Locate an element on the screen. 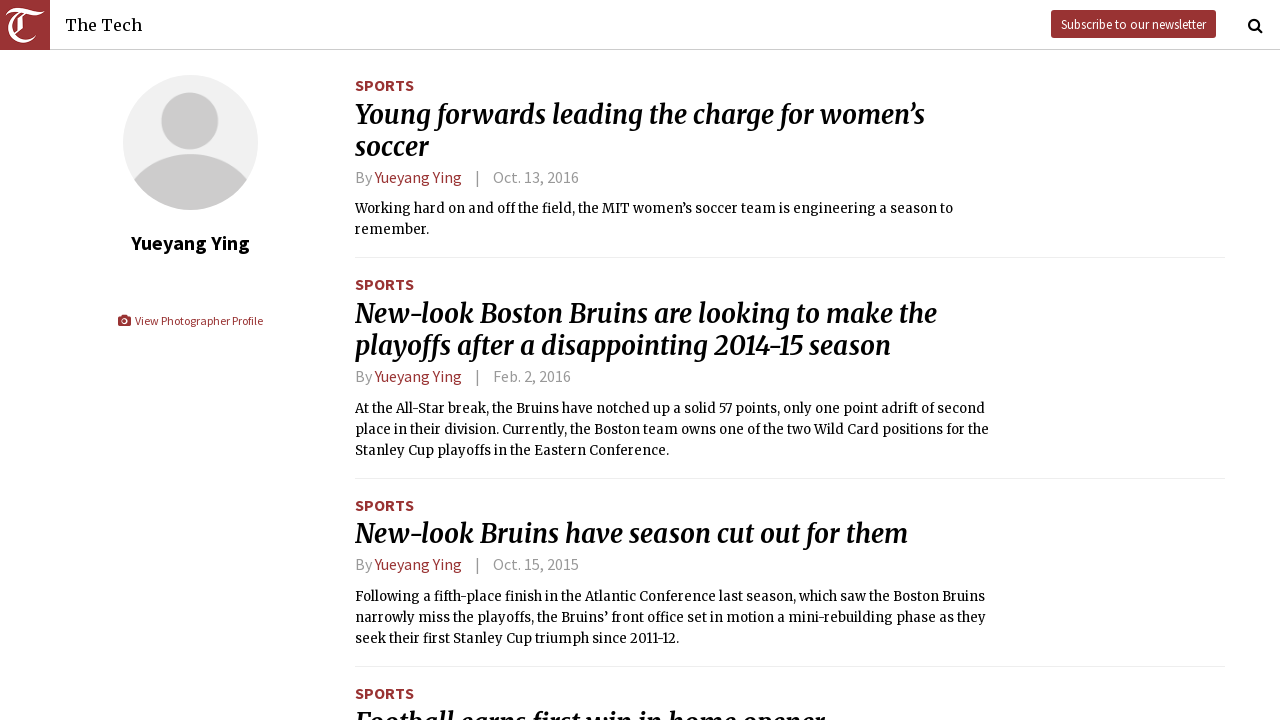  New-look Bruins have season cut out for them is located at coordinates (631, 534).